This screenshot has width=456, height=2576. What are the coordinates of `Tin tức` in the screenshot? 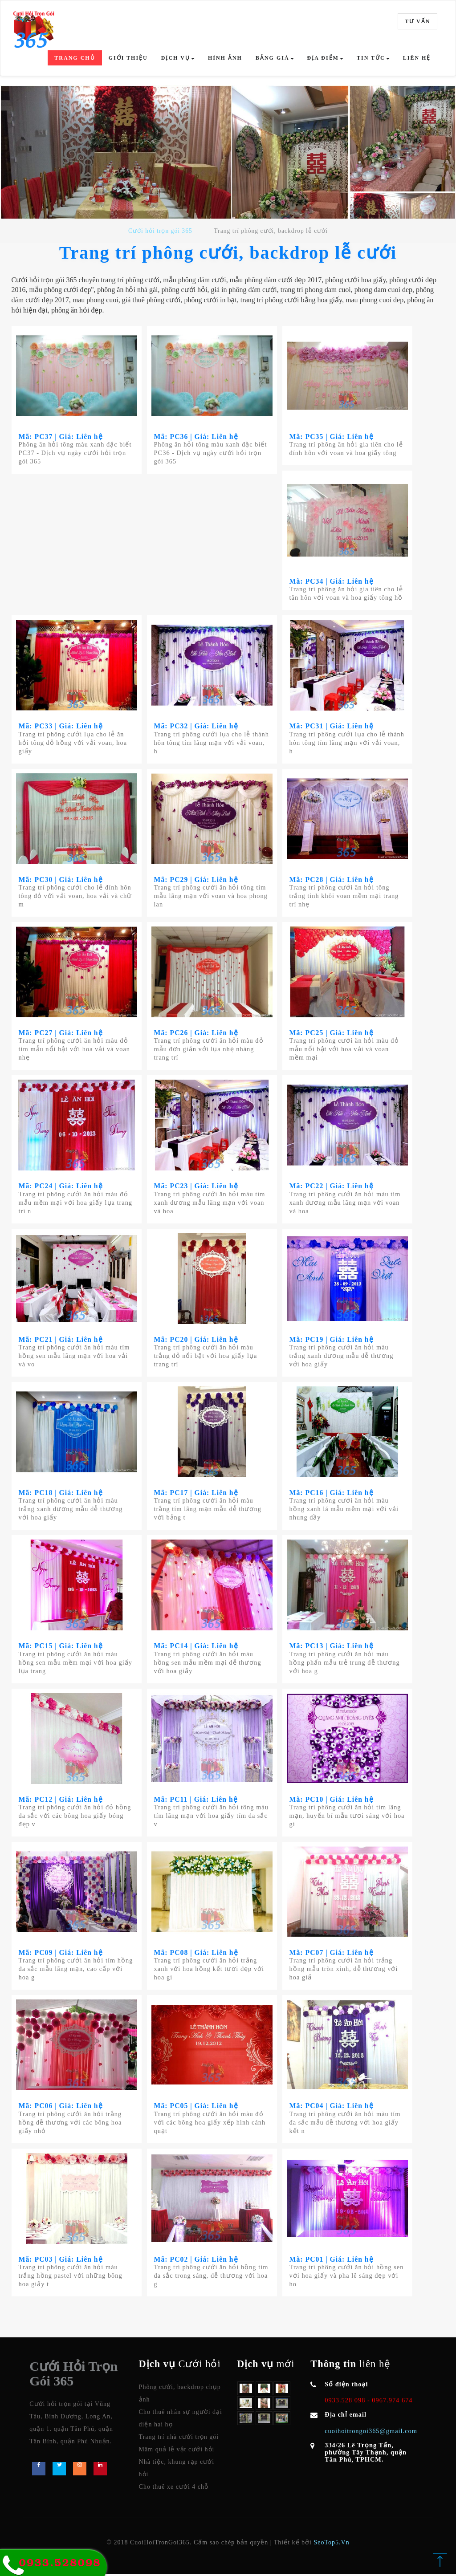 It's located at (373, 58).